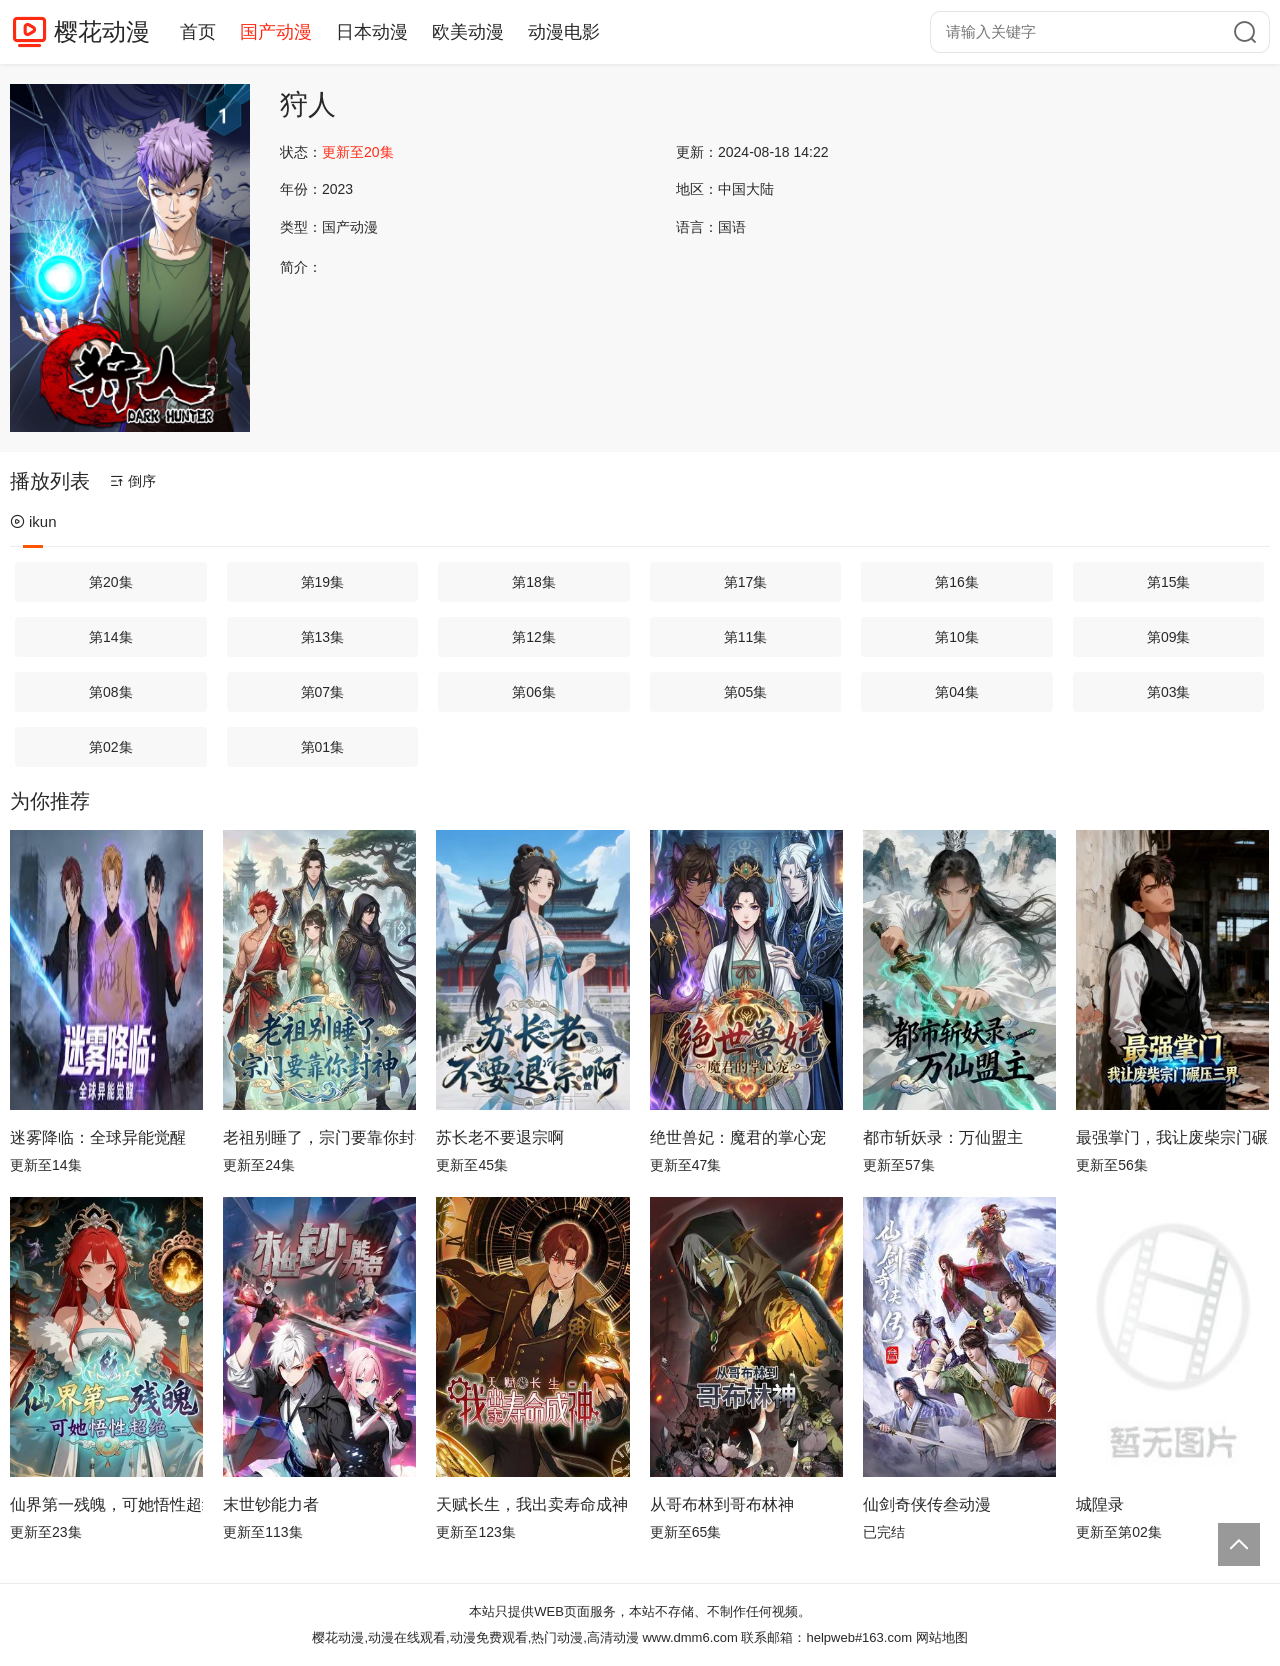  What do you see at coordinates (1172, 1137) in the screenshot?
I see `最强掌门，我让废柴宗门碾压三界` at bounding box center [1172, 1137].